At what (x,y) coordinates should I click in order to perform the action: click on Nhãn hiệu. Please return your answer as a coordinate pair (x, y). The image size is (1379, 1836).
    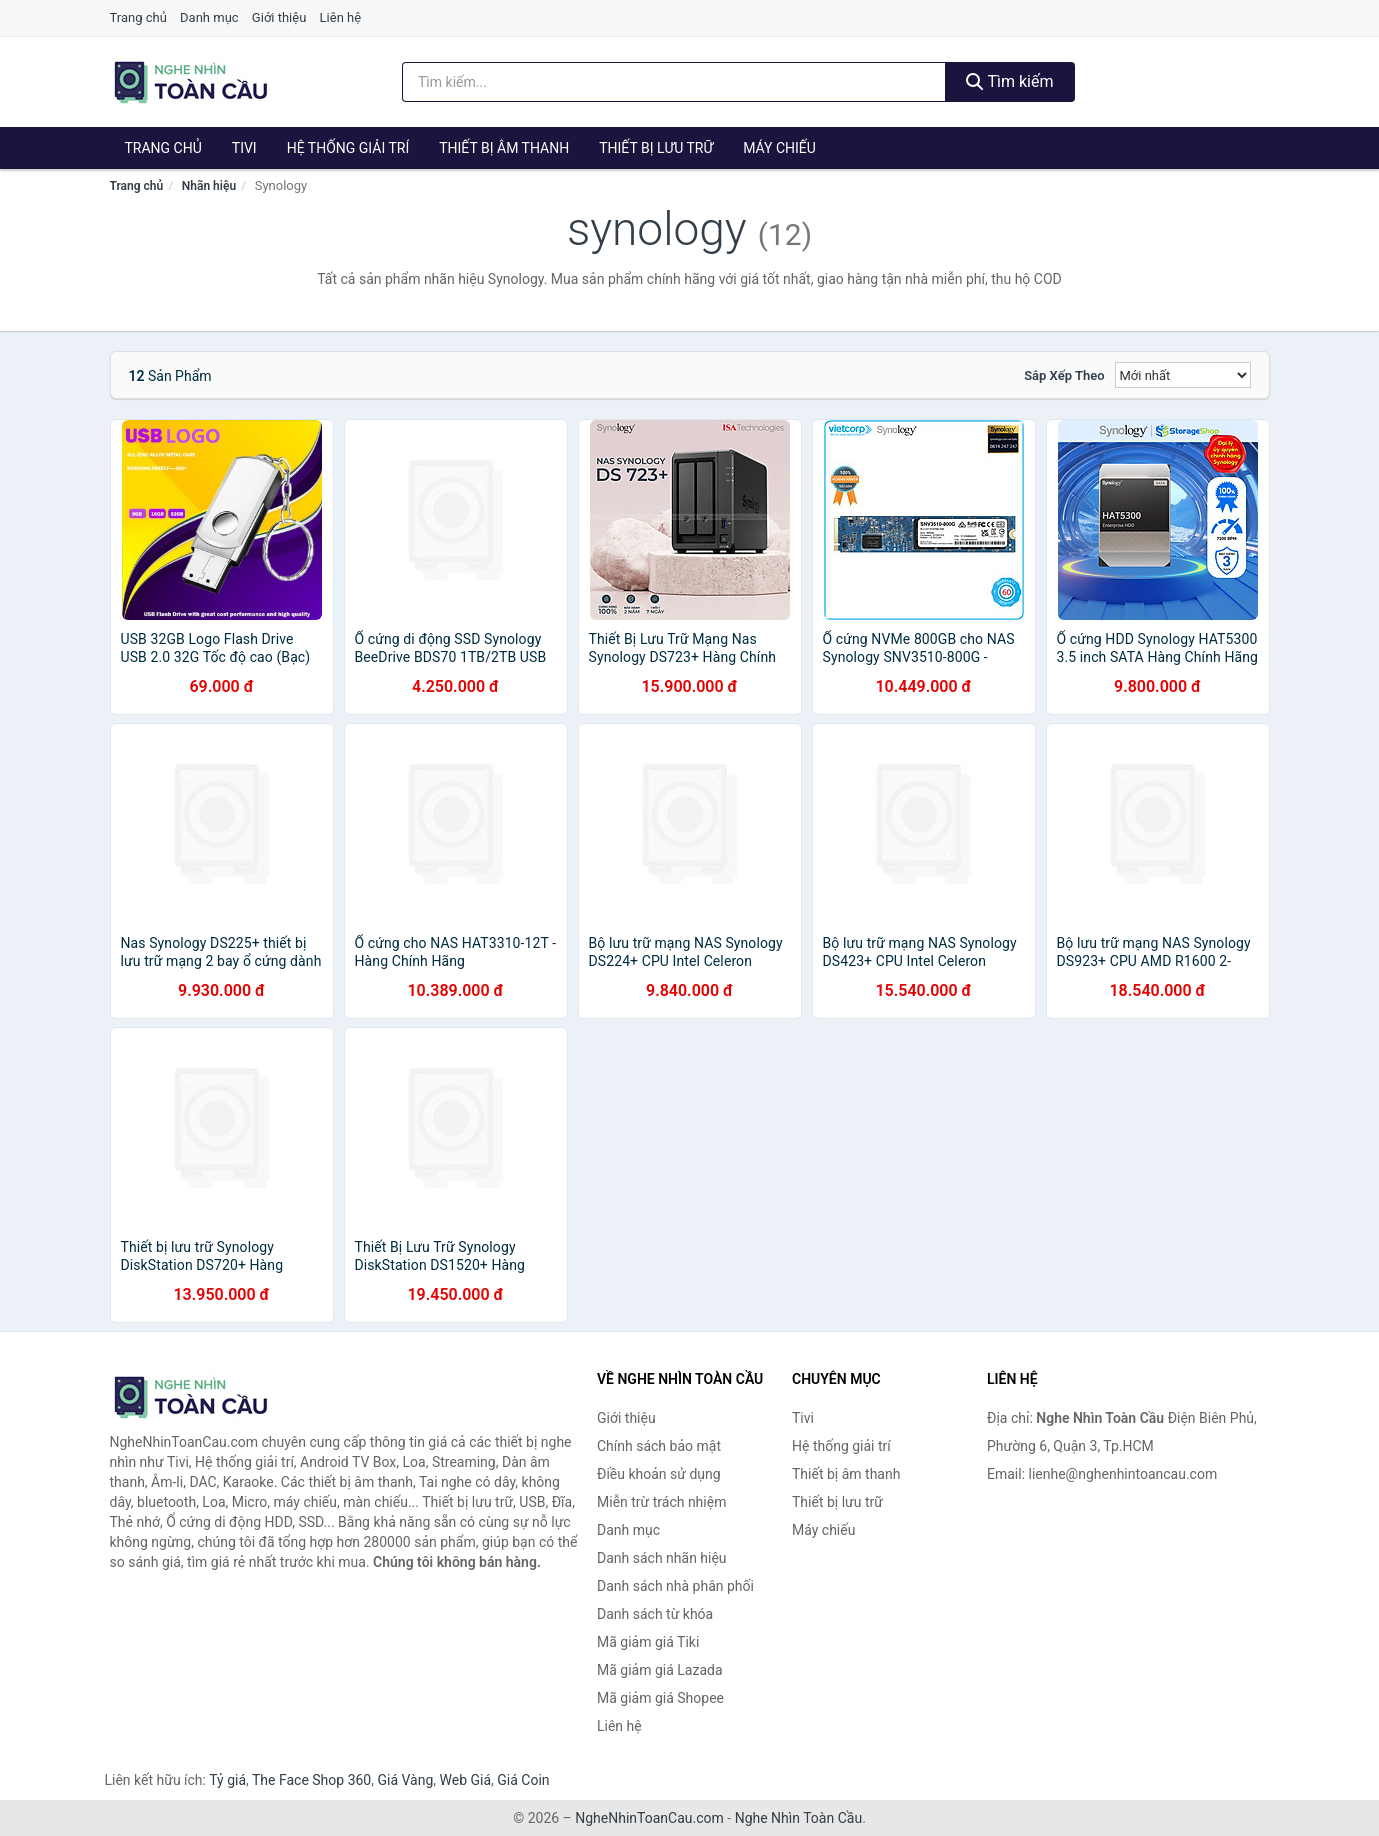
    Looking at the image, I should click on (209, 186).